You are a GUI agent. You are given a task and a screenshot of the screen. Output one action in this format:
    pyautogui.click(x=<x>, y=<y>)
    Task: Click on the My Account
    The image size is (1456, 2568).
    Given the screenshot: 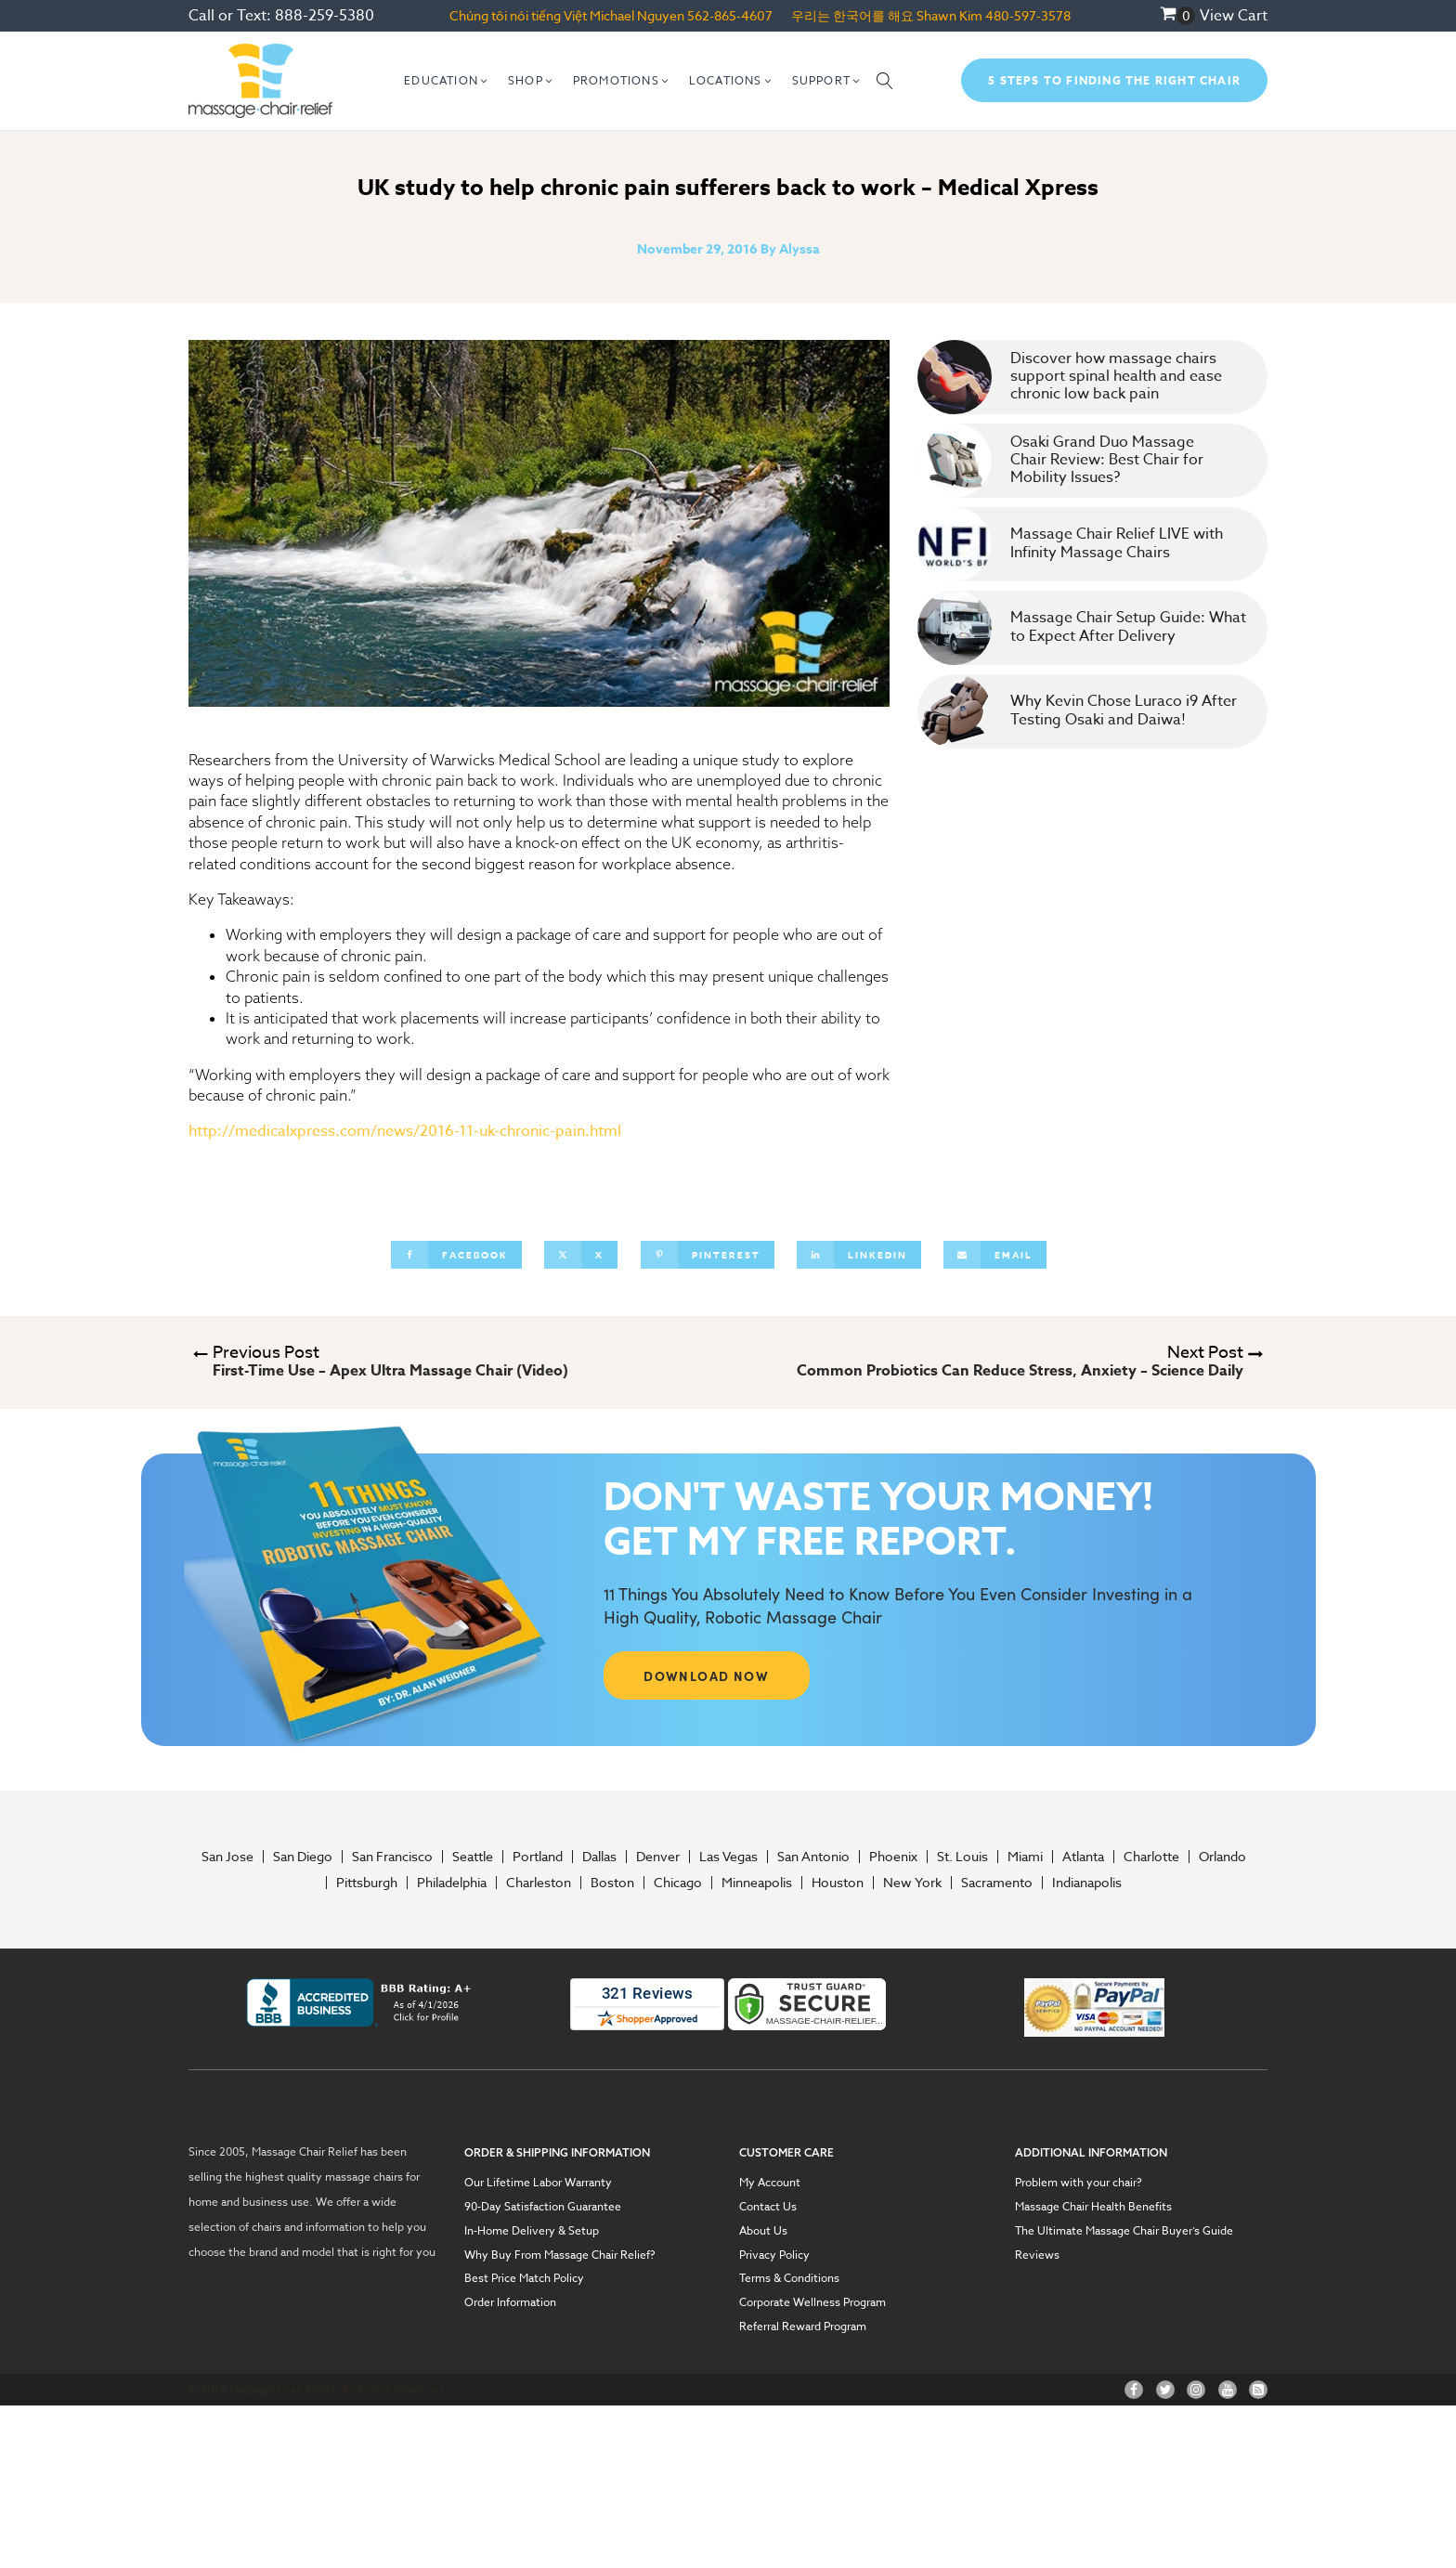 What is the action you would take?
    pyautogui.click(x=769, y=2182)
    